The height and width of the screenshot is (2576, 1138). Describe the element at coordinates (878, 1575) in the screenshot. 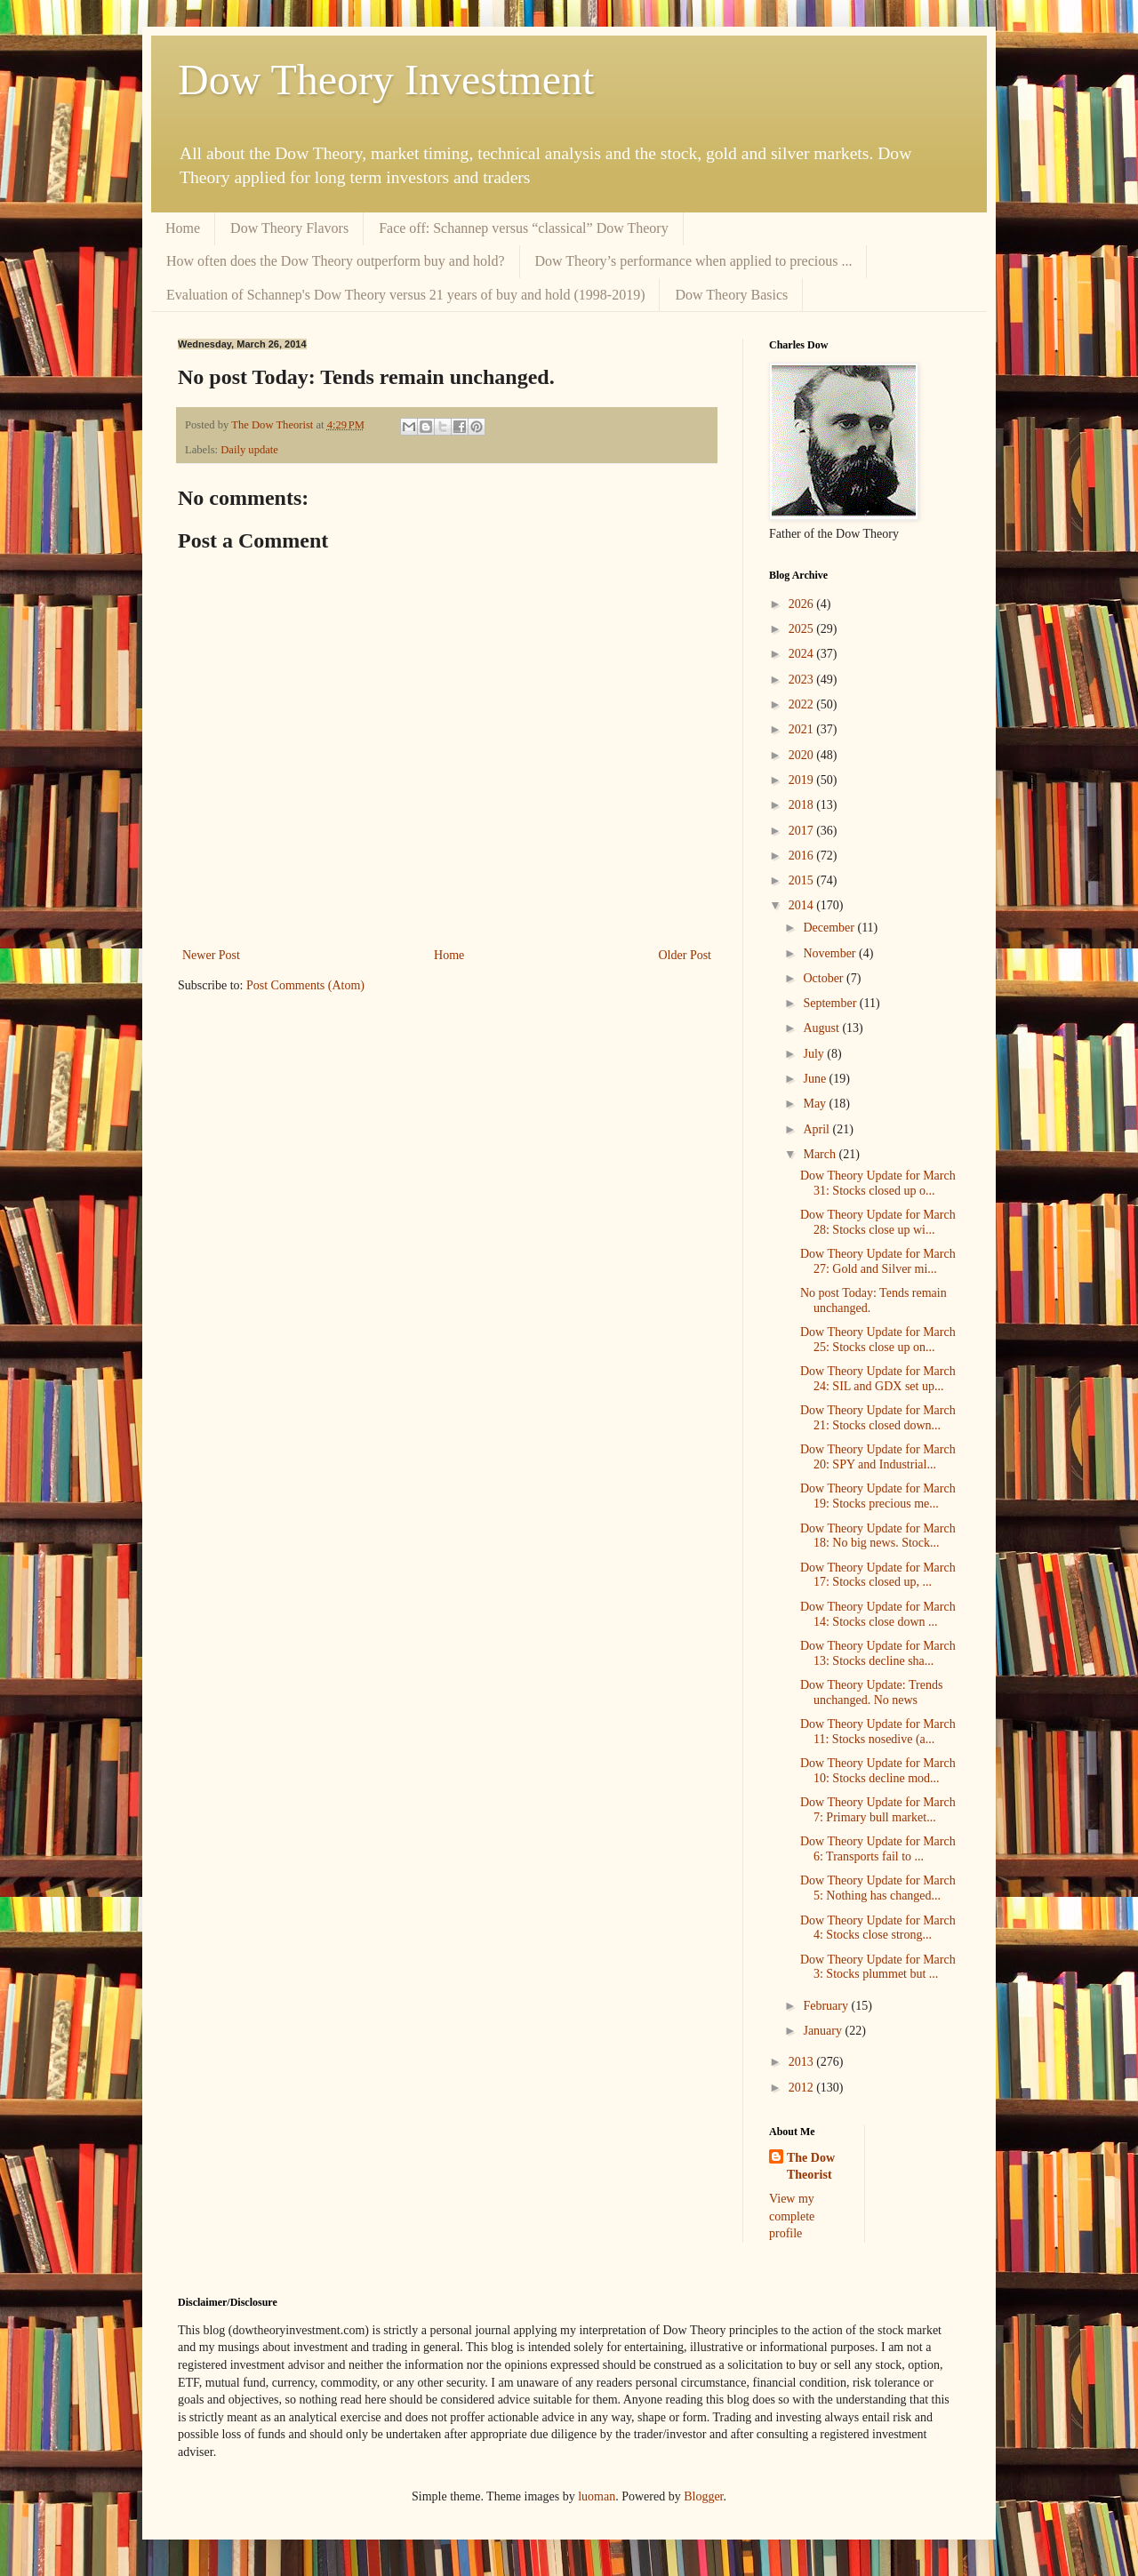

I see `Dow Theory Update for March 17: Stocks closed up, ...` at that location.